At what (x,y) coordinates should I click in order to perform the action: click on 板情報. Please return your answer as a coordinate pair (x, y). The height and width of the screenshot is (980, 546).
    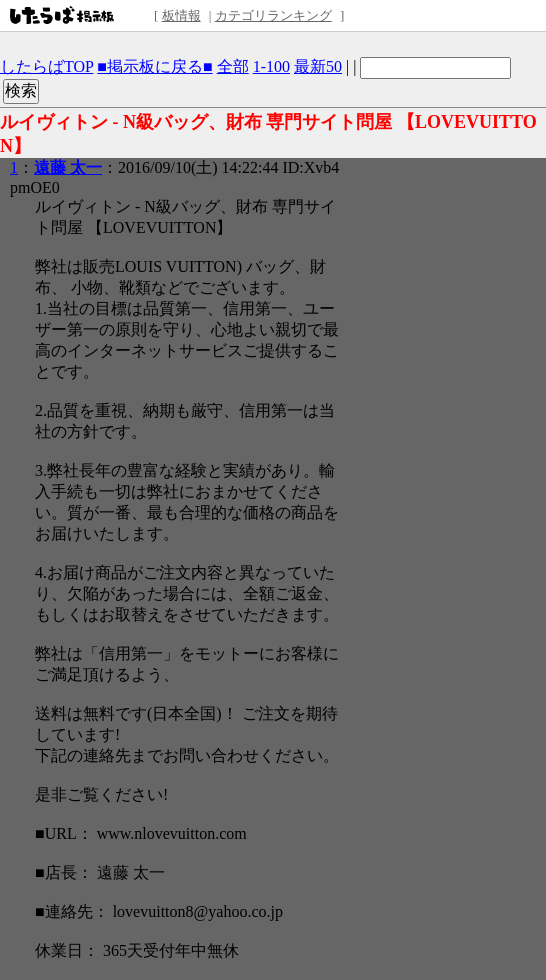
    Looking at the image, I should click on (181, 15).